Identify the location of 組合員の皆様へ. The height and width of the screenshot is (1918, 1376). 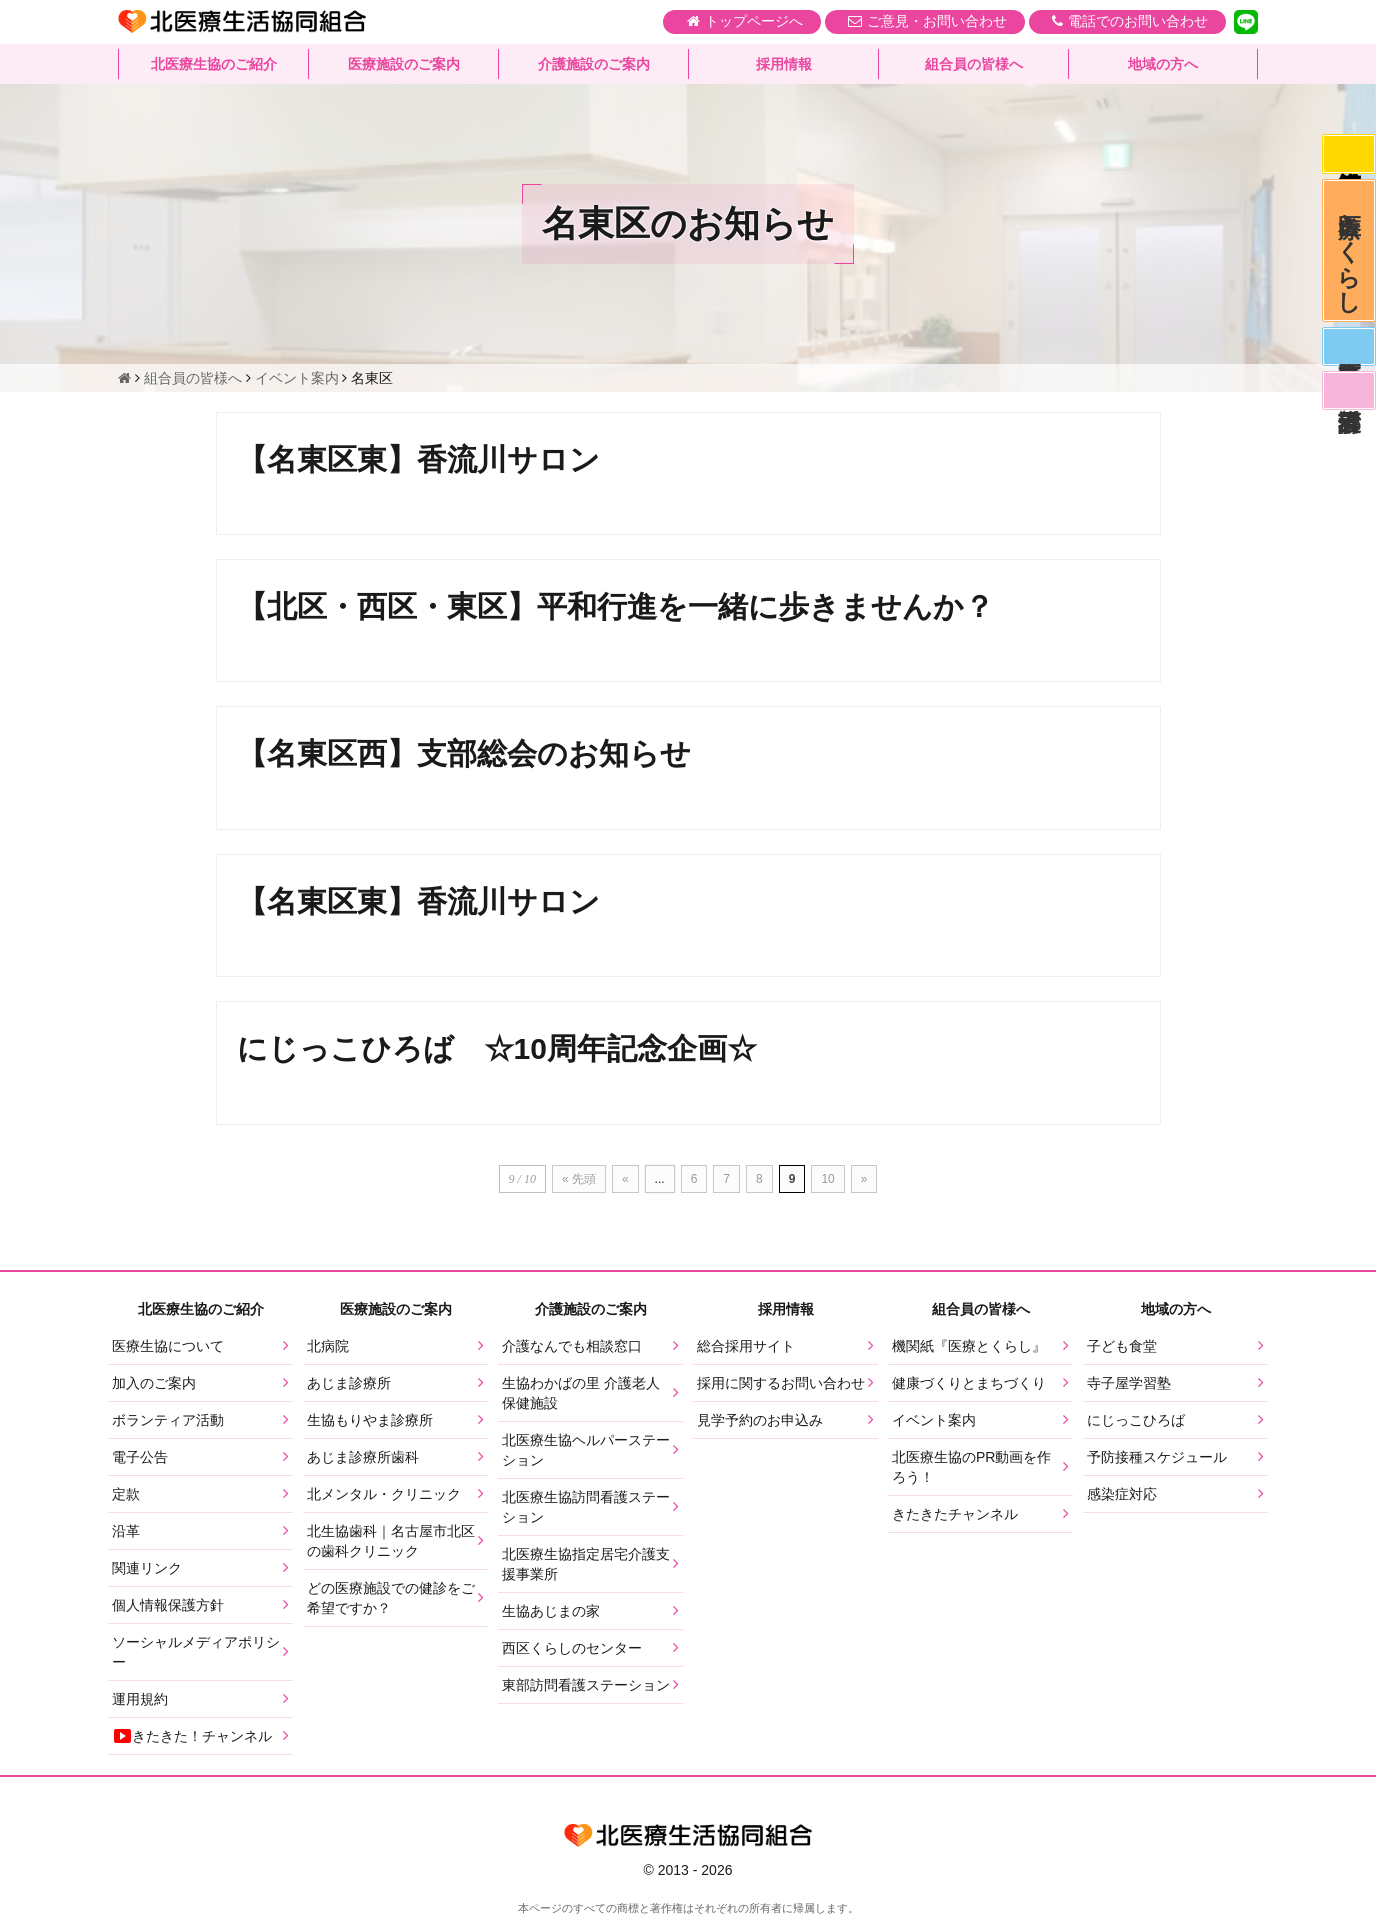
(974, 65).